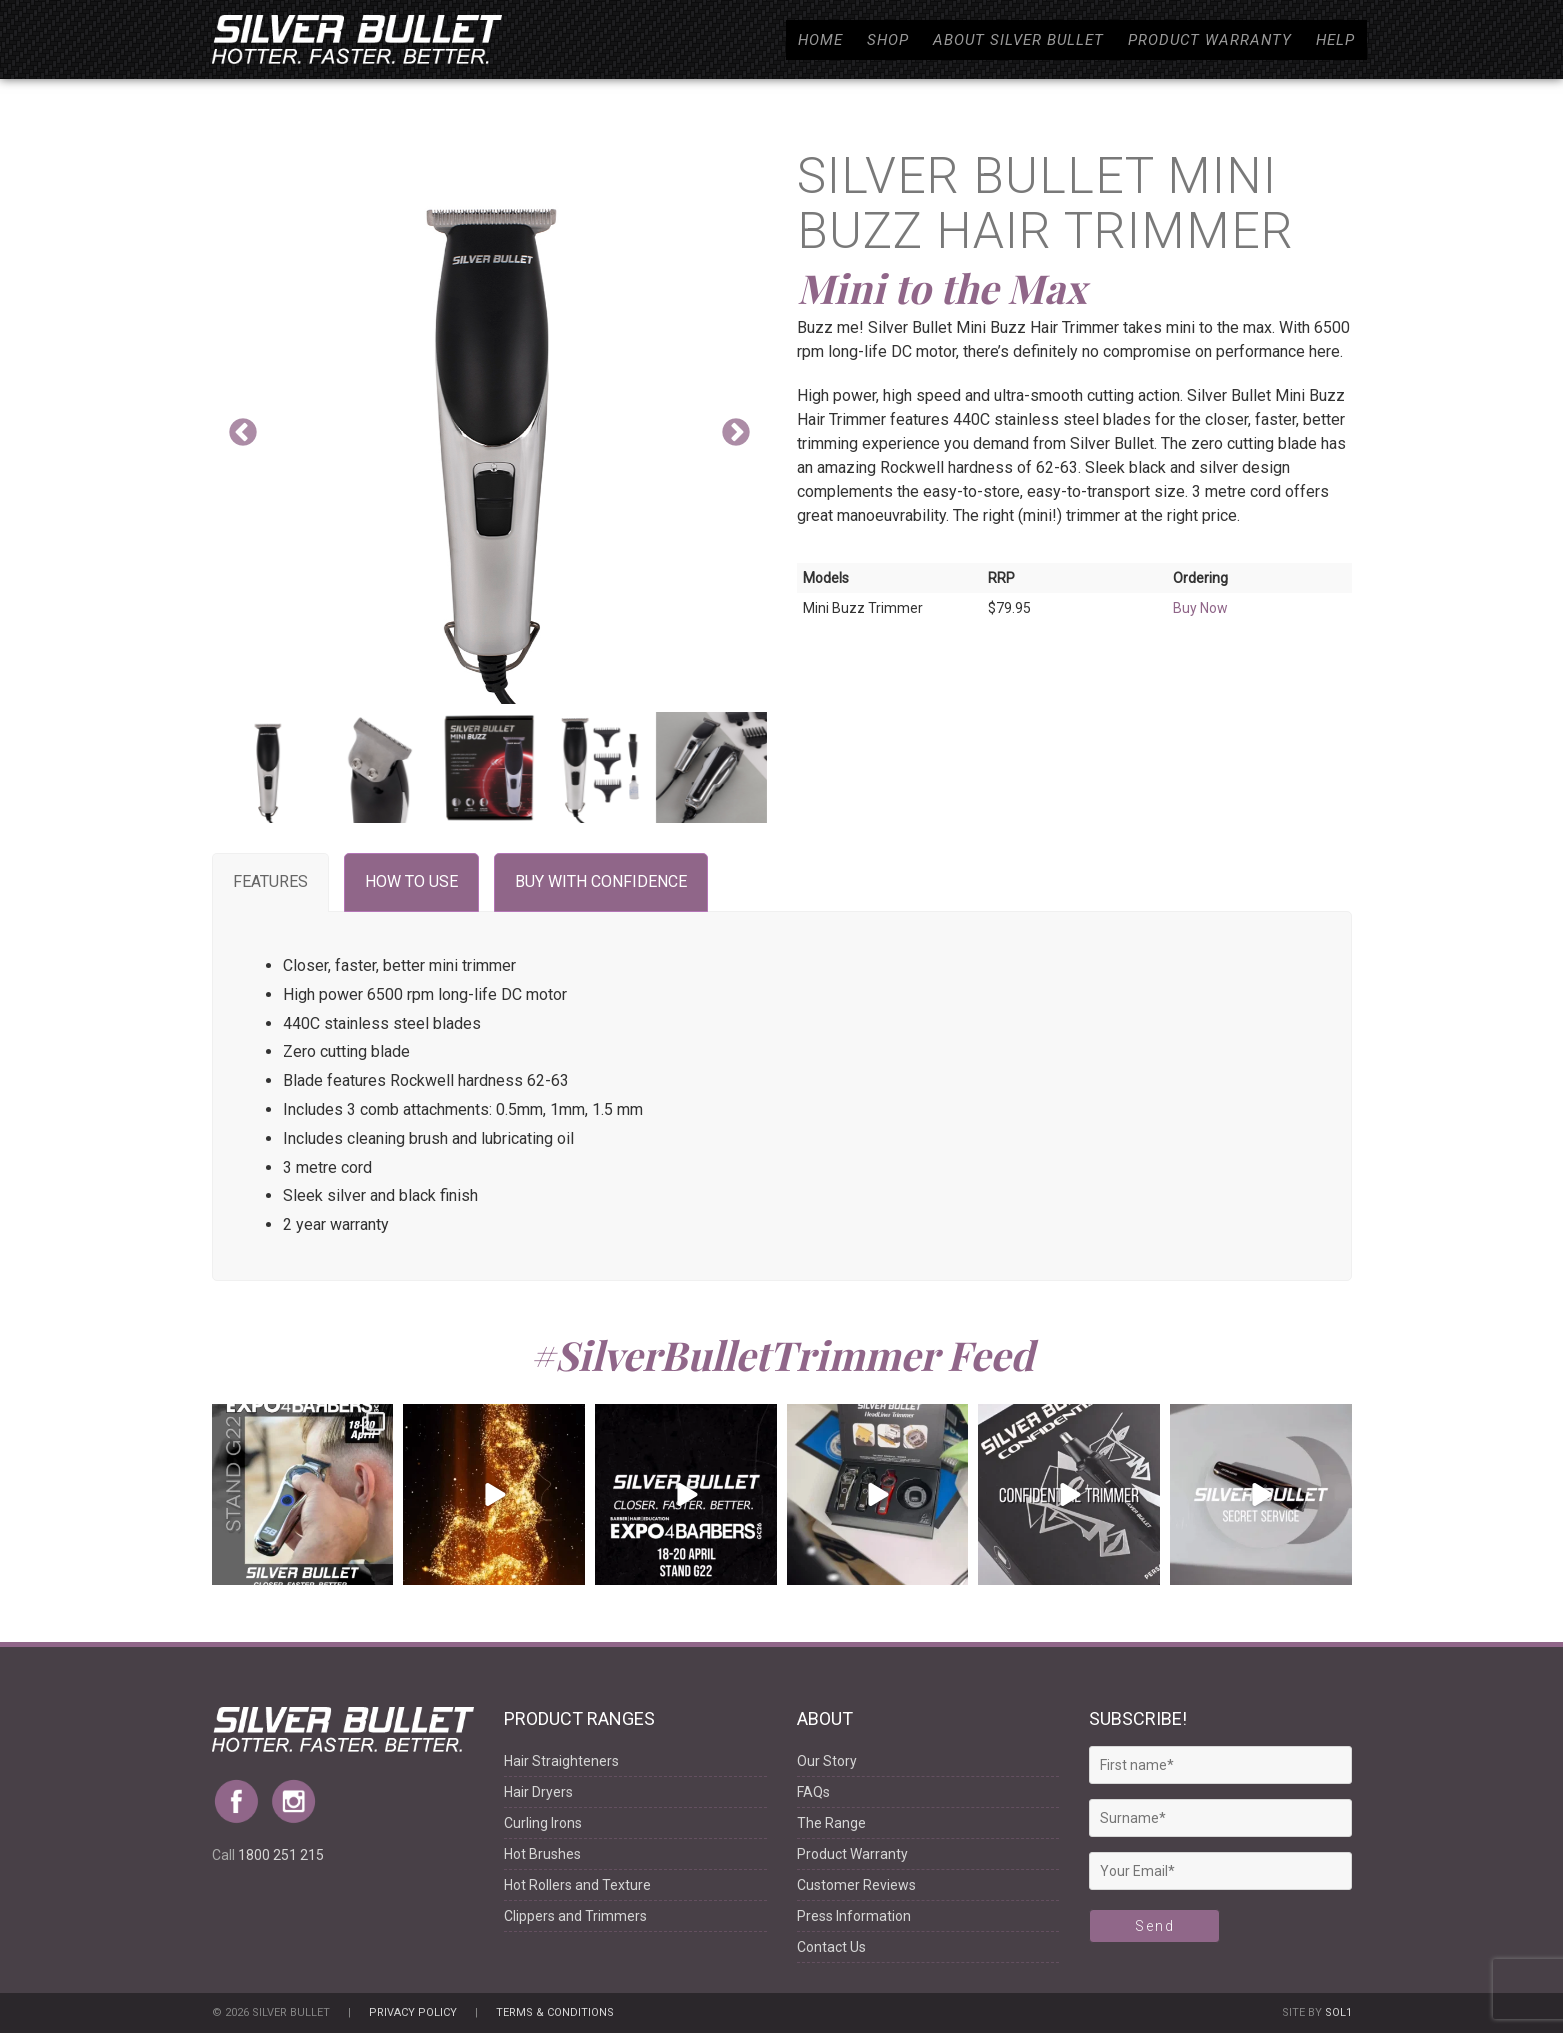 Image resolution: width=1563 pixels, height=2033 pixels. I want to click on Hot Brushes, so click(542, 1854).